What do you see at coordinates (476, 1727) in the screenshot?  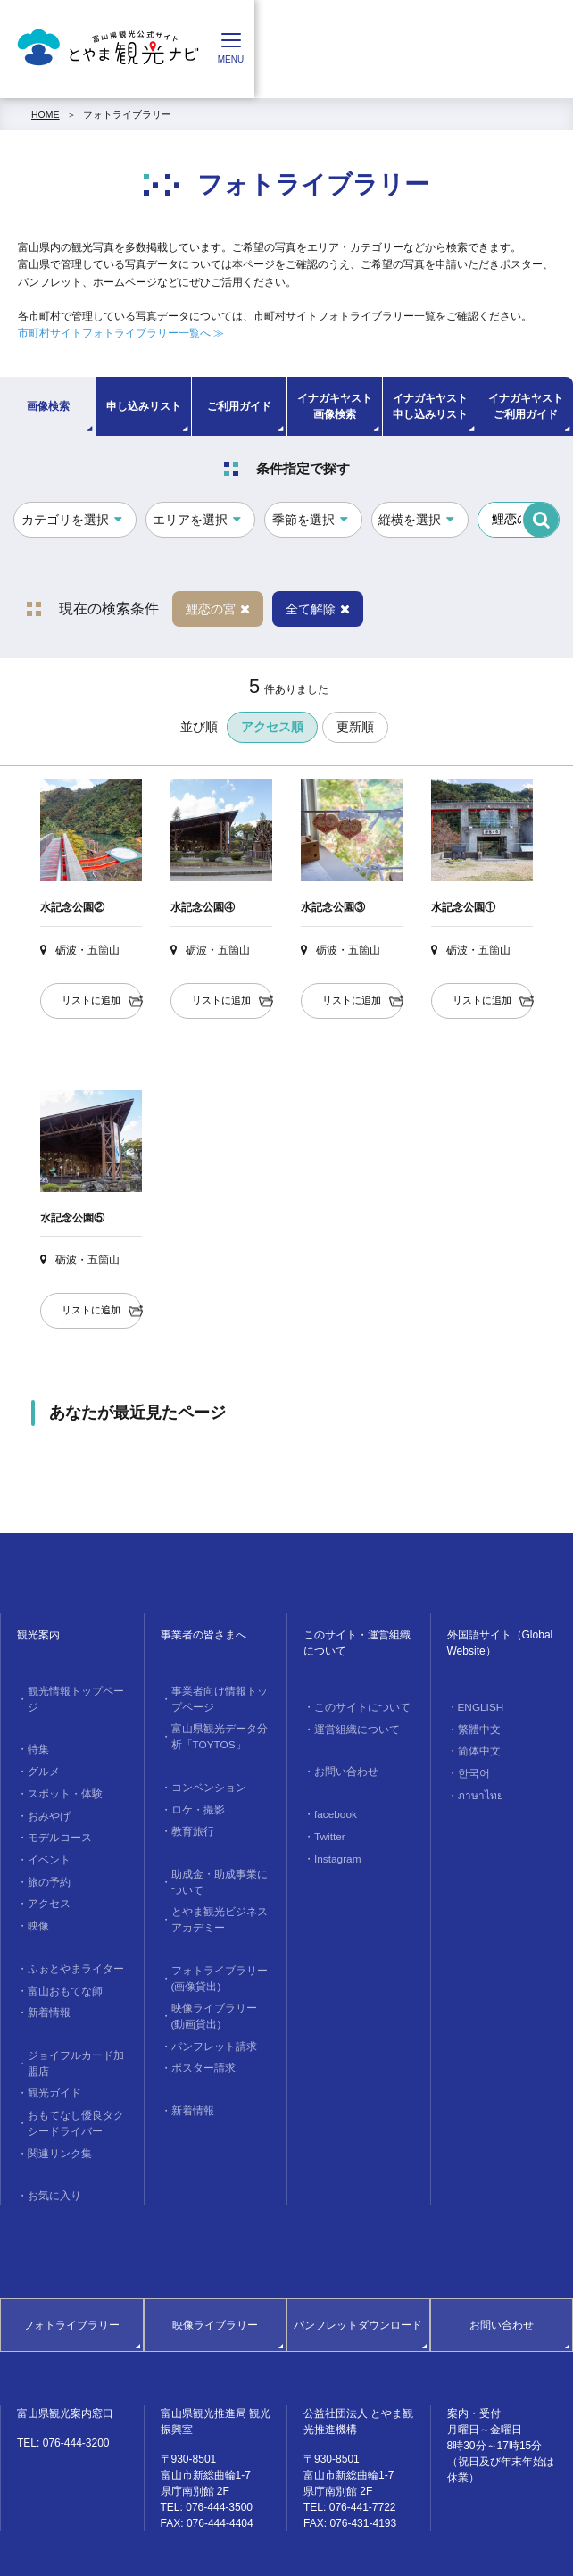 I see `繁體中文` at bounding box center [476, 1727].